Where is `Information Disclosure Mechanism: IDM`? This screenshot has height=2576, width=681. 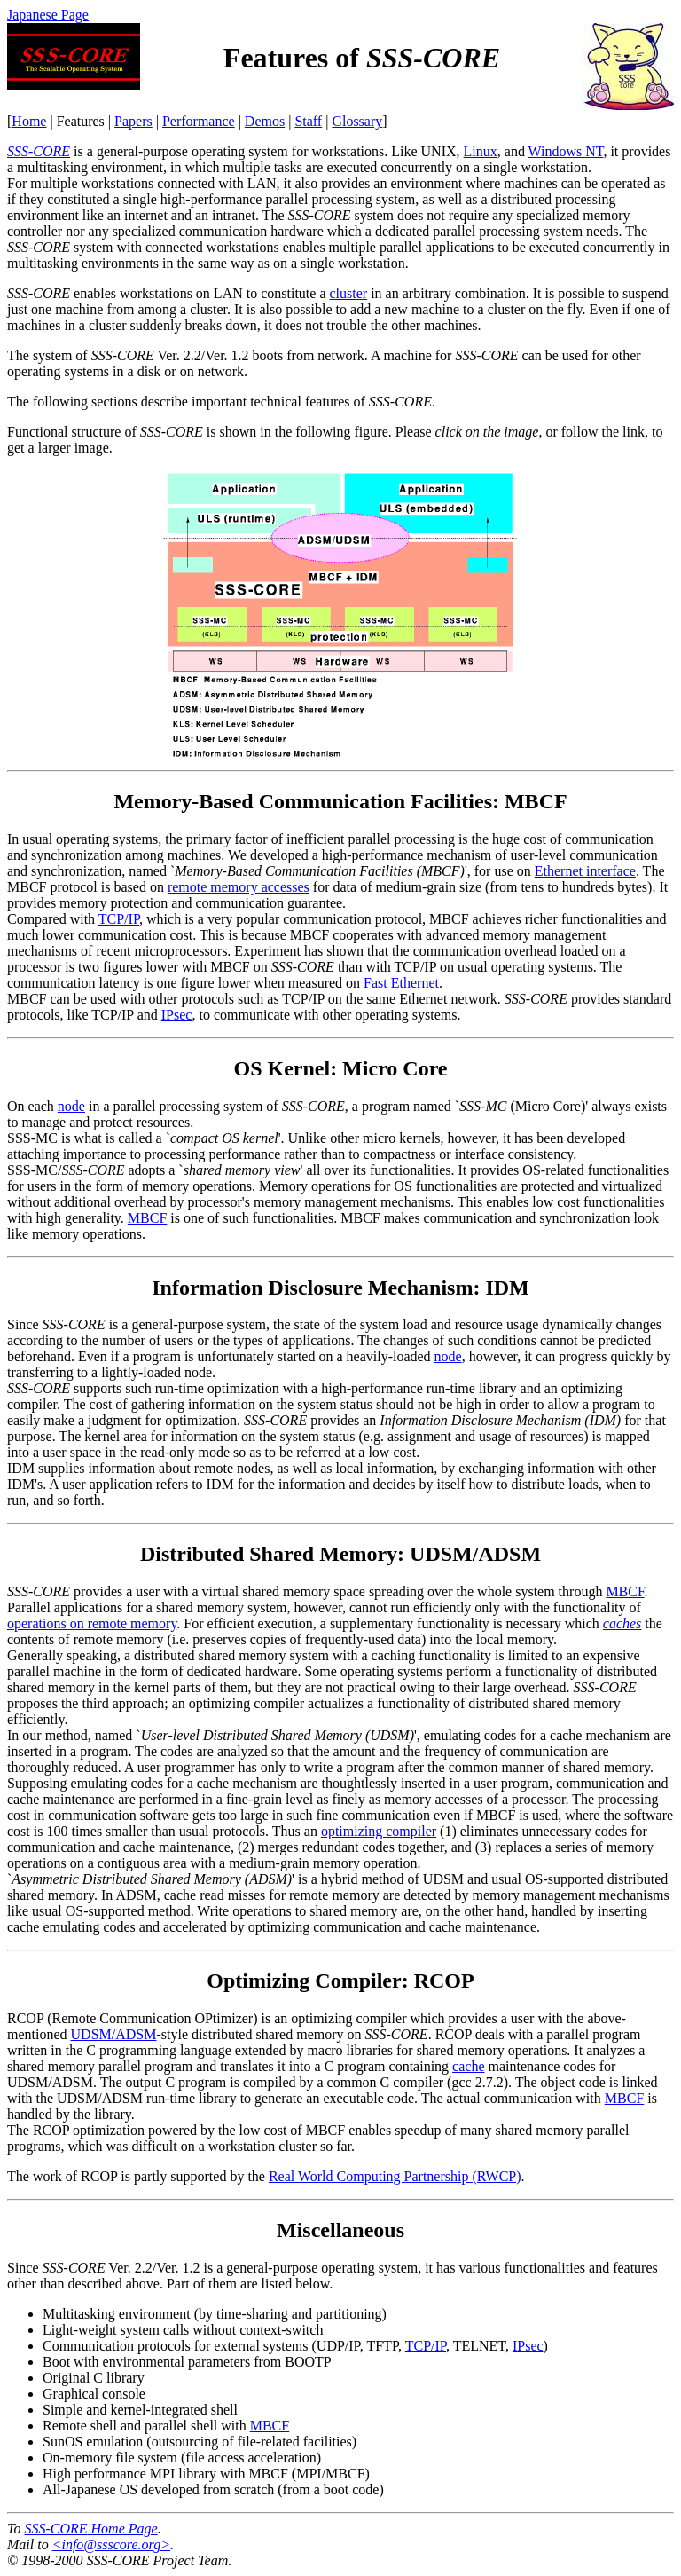
Information Disclosure Mechanism: IDM is located at coordinates (340, 1287).